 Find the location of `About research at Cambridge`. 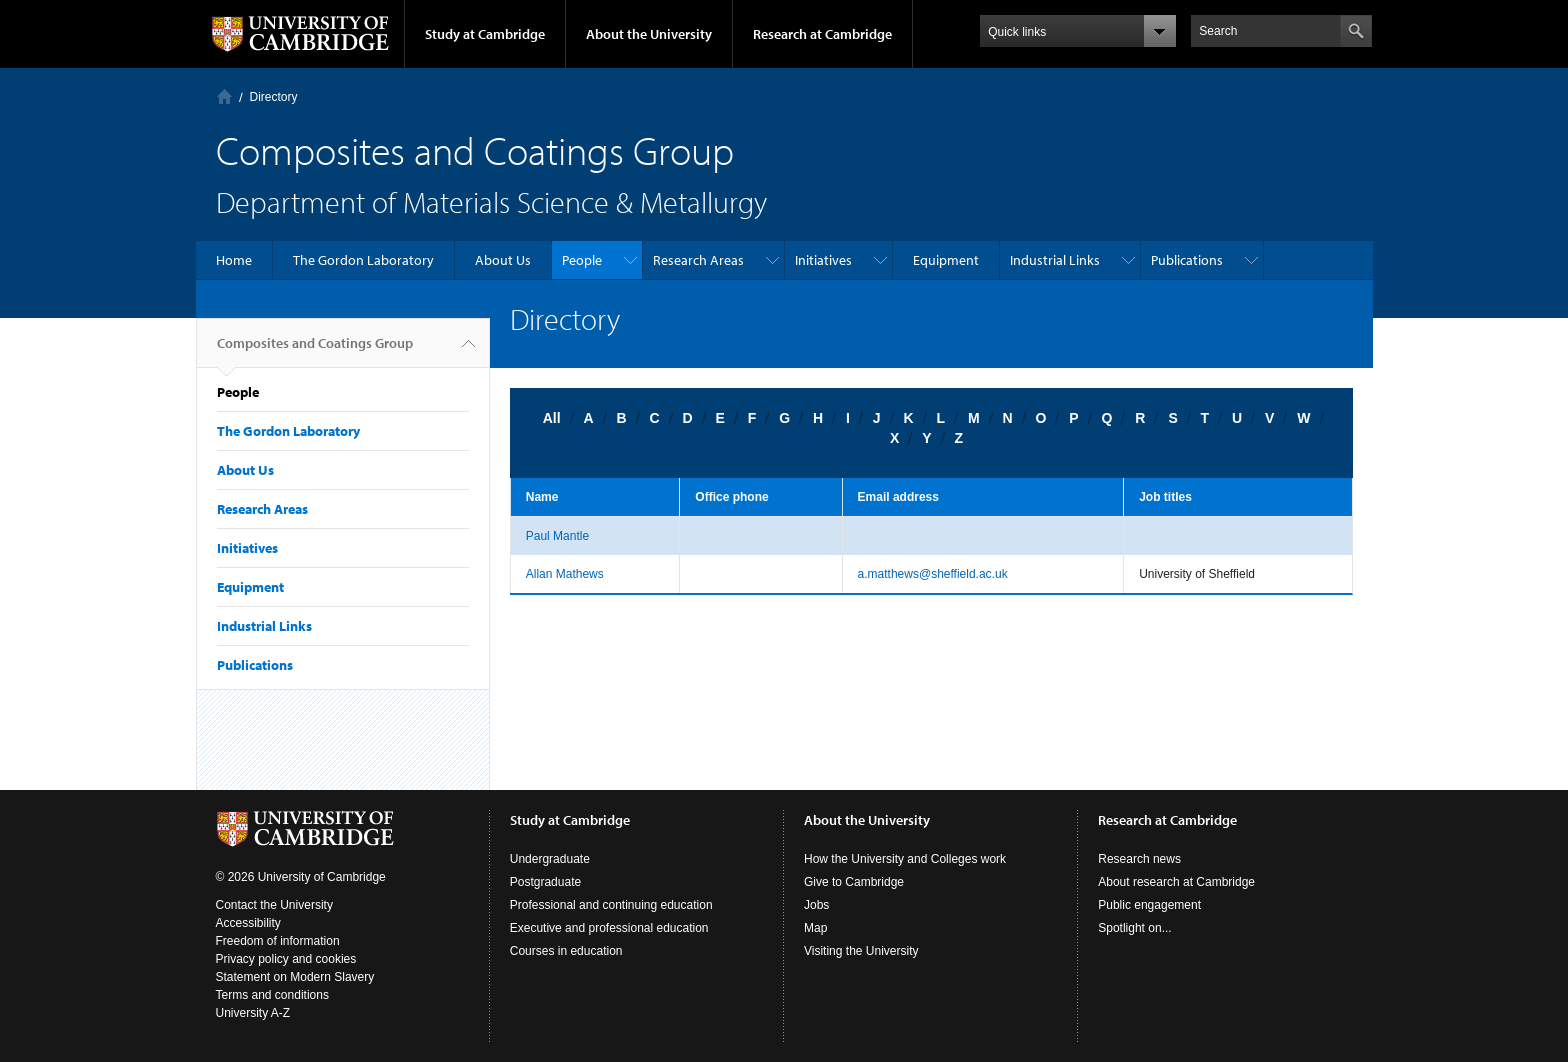

About research at Cambridge is located at coordinates (1176, 882).